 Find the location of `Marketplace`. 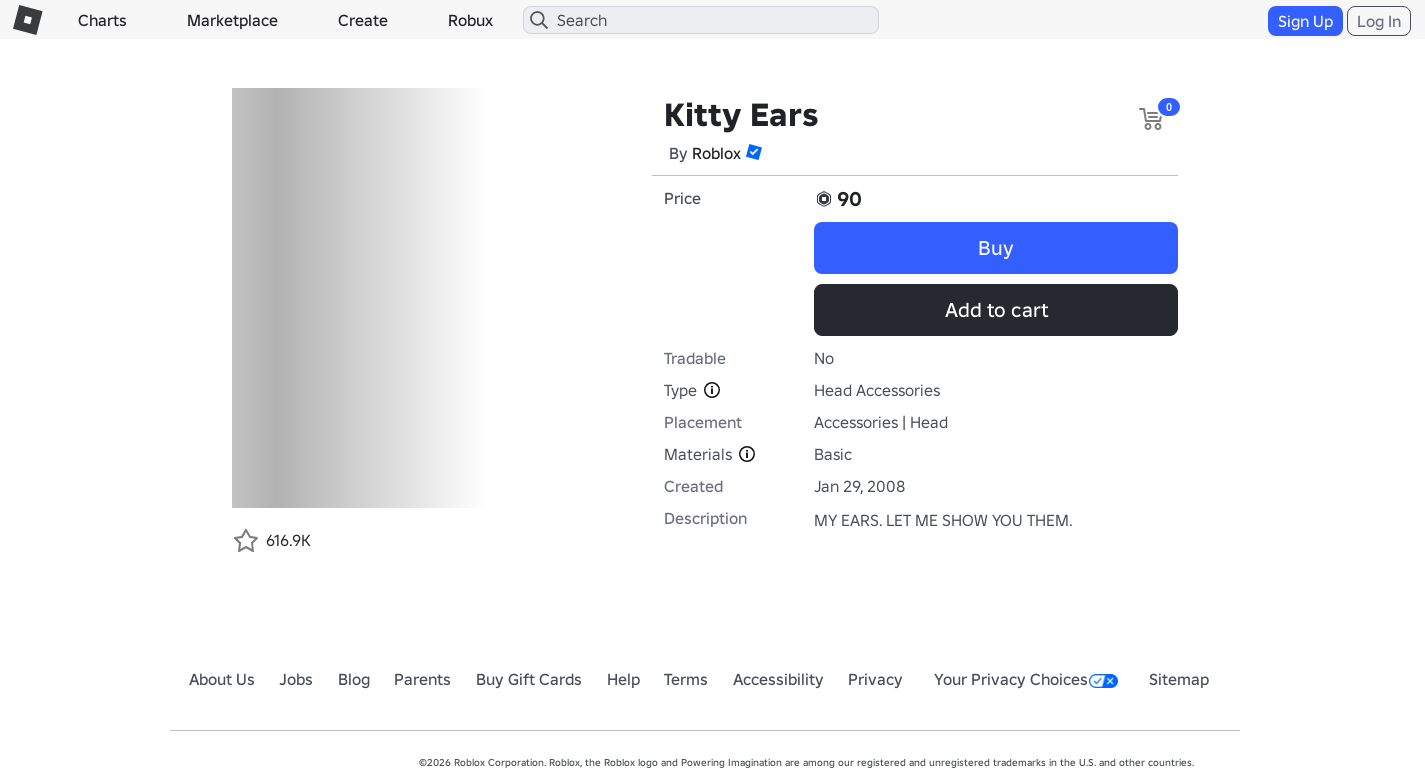

Marketplace is located at coordinates (232, 20).